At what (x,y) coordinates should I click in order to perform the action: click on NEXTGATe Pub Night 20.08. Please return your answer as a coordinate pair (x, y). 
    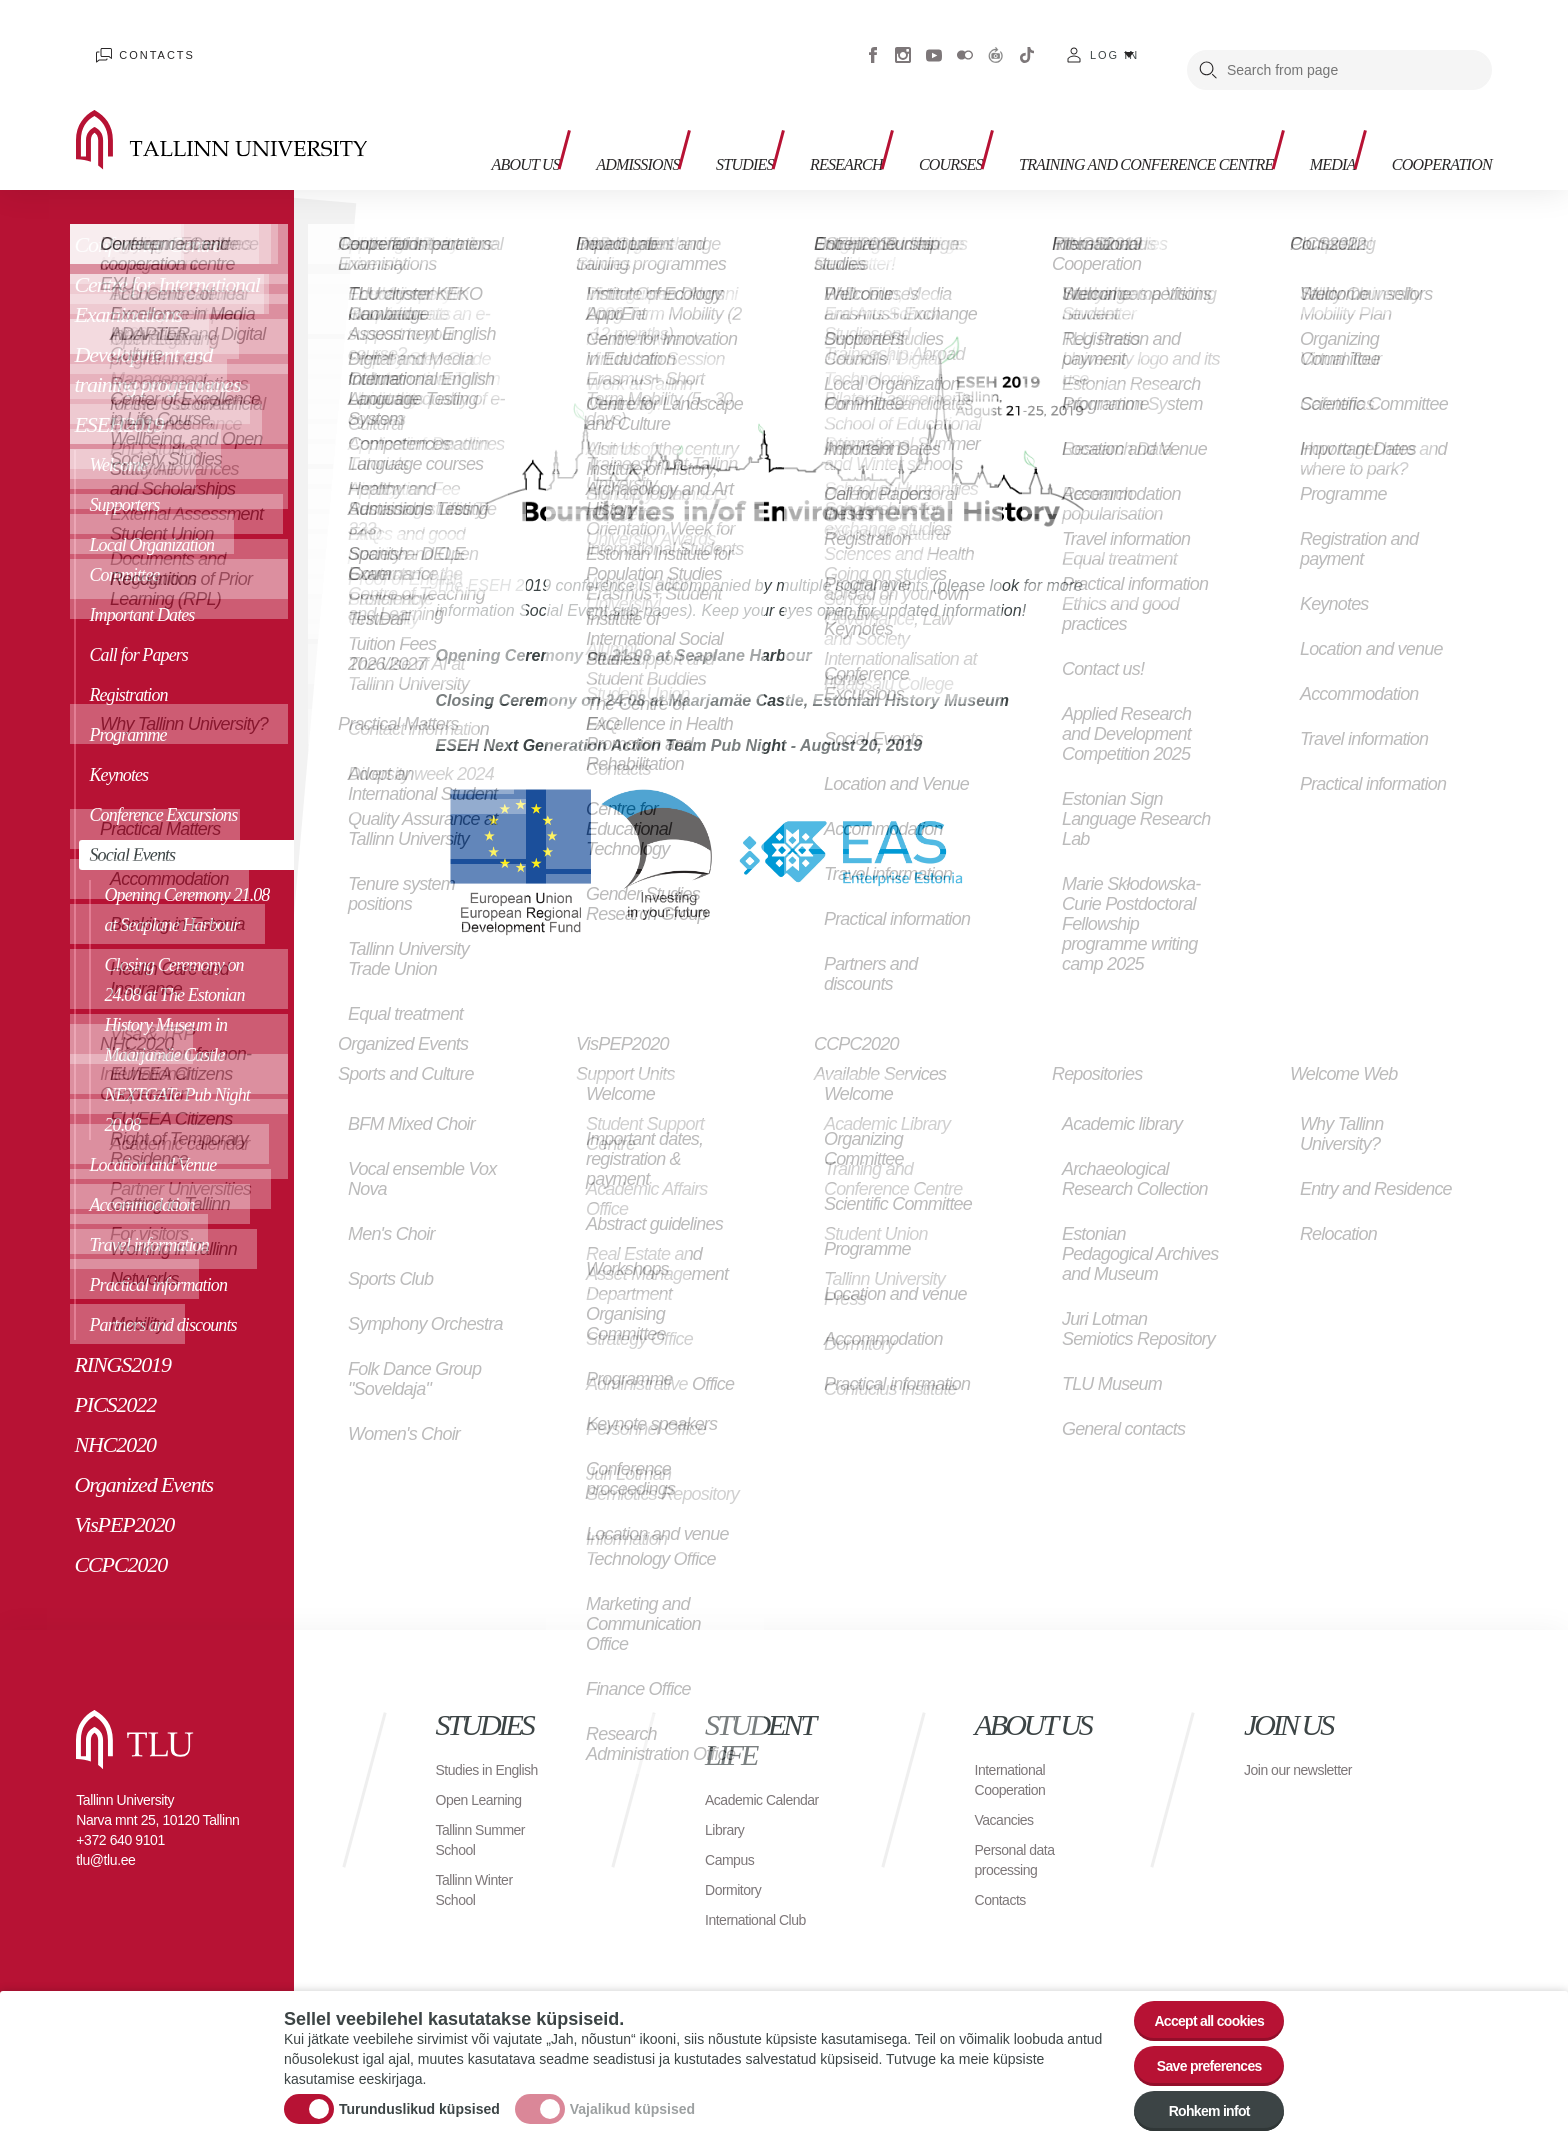
    Looking at the image, I should click on (176, 1080).